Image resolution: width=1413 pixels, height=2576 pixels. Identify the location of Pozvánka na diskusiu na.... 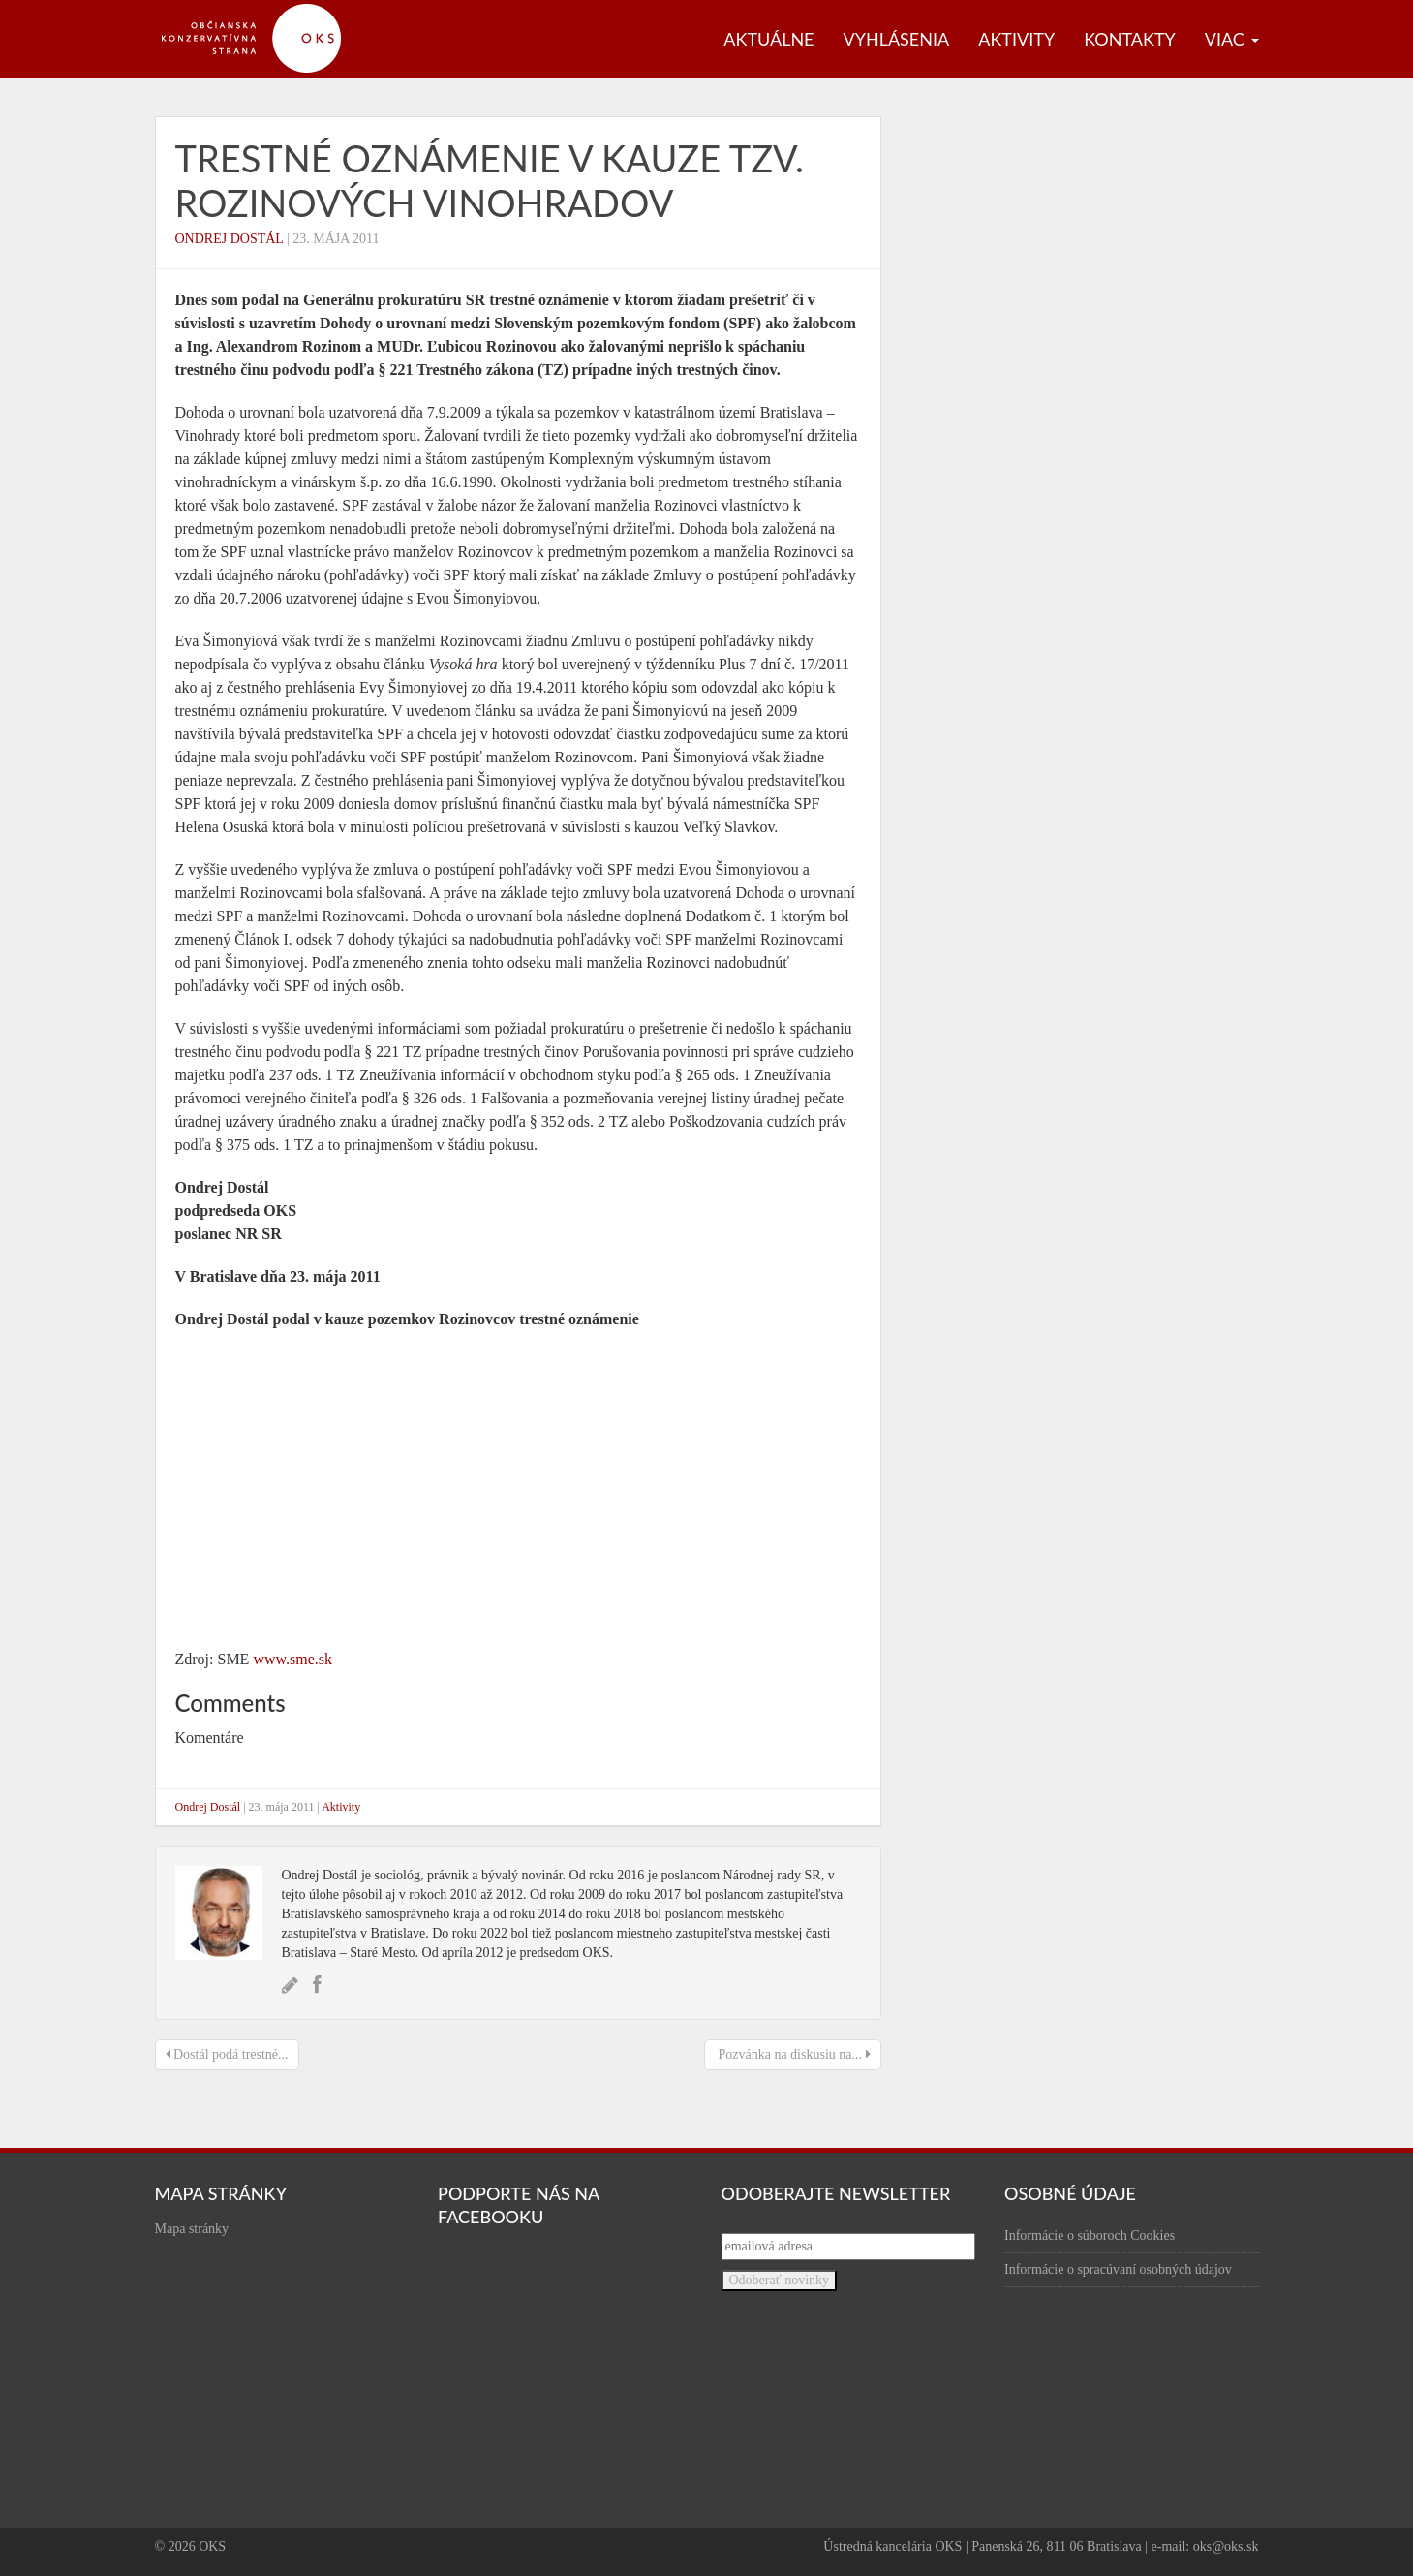
(793, 2054).